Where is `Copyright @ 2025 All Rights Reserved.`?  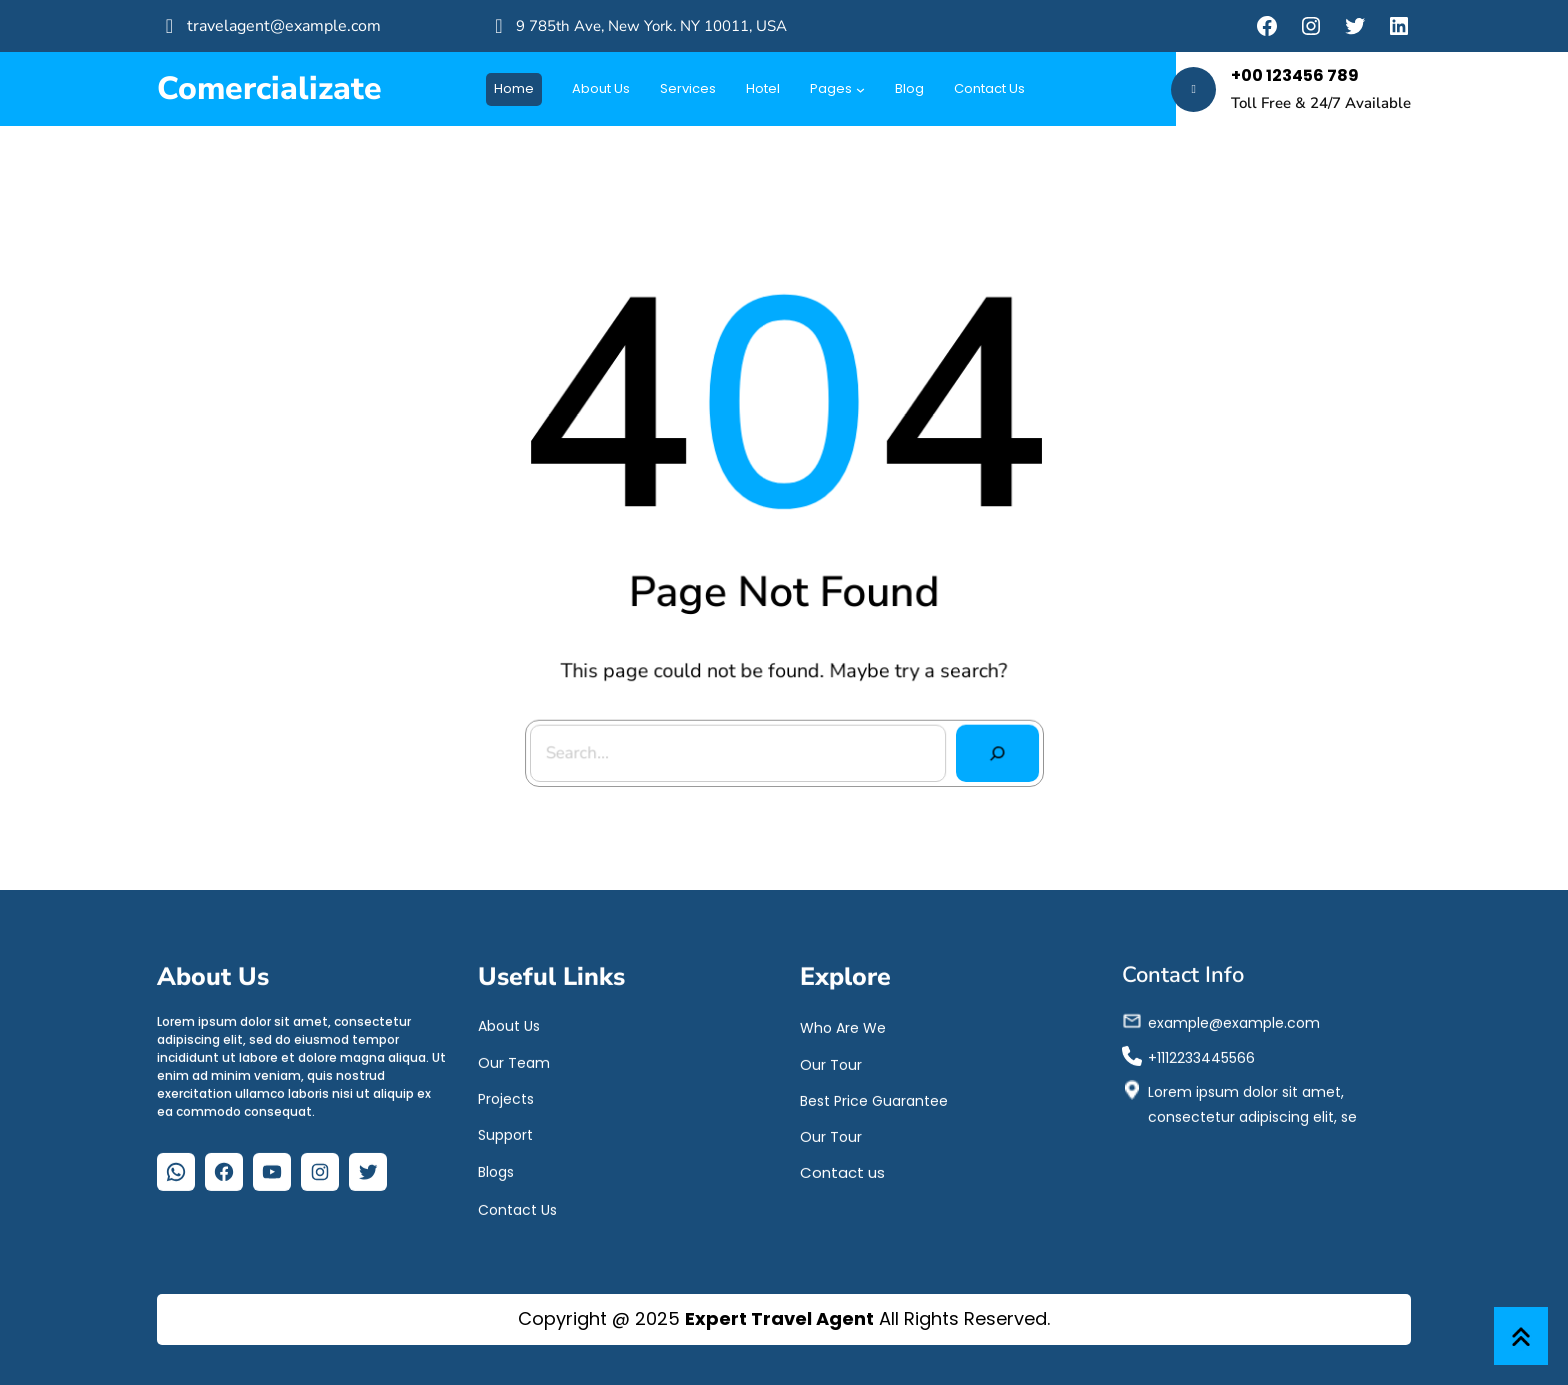 Copyright @ 2025 All Rights Reserved. is located at coordinates (784, 1318).